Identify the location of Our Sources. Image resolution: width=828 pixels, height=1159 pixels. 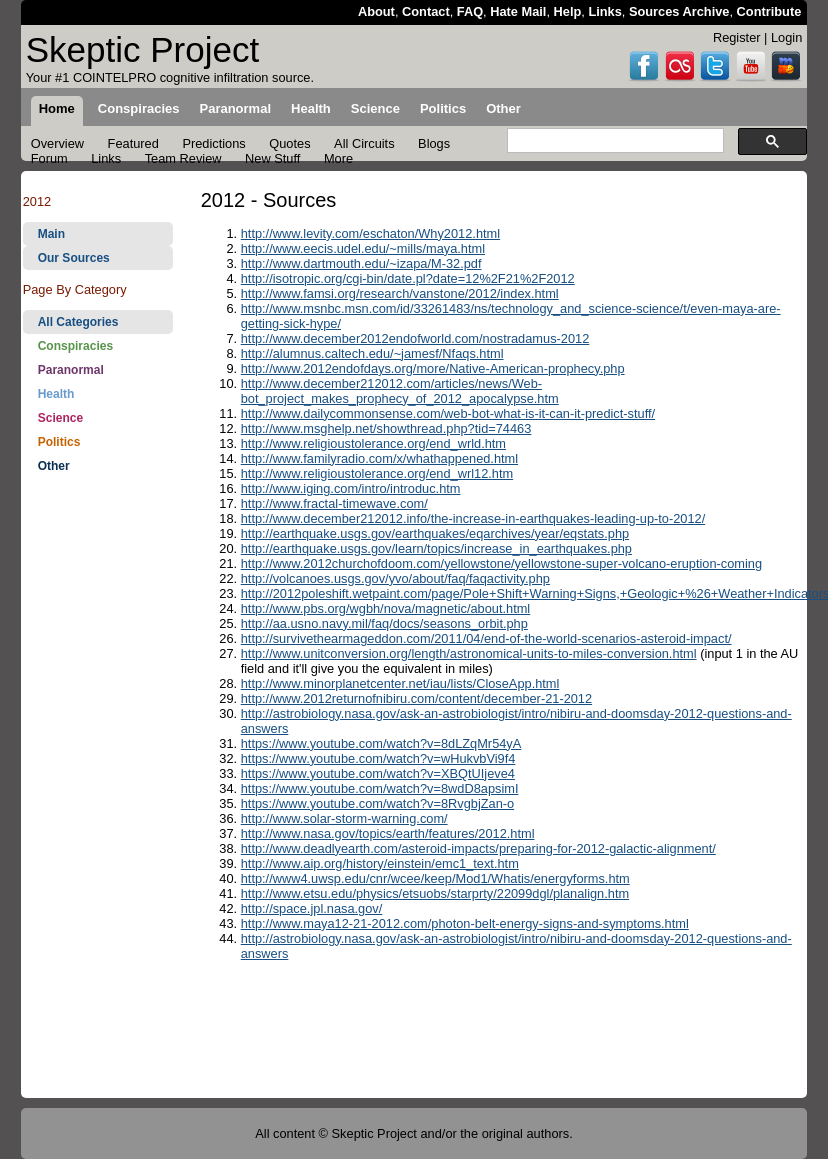
(74, 258).